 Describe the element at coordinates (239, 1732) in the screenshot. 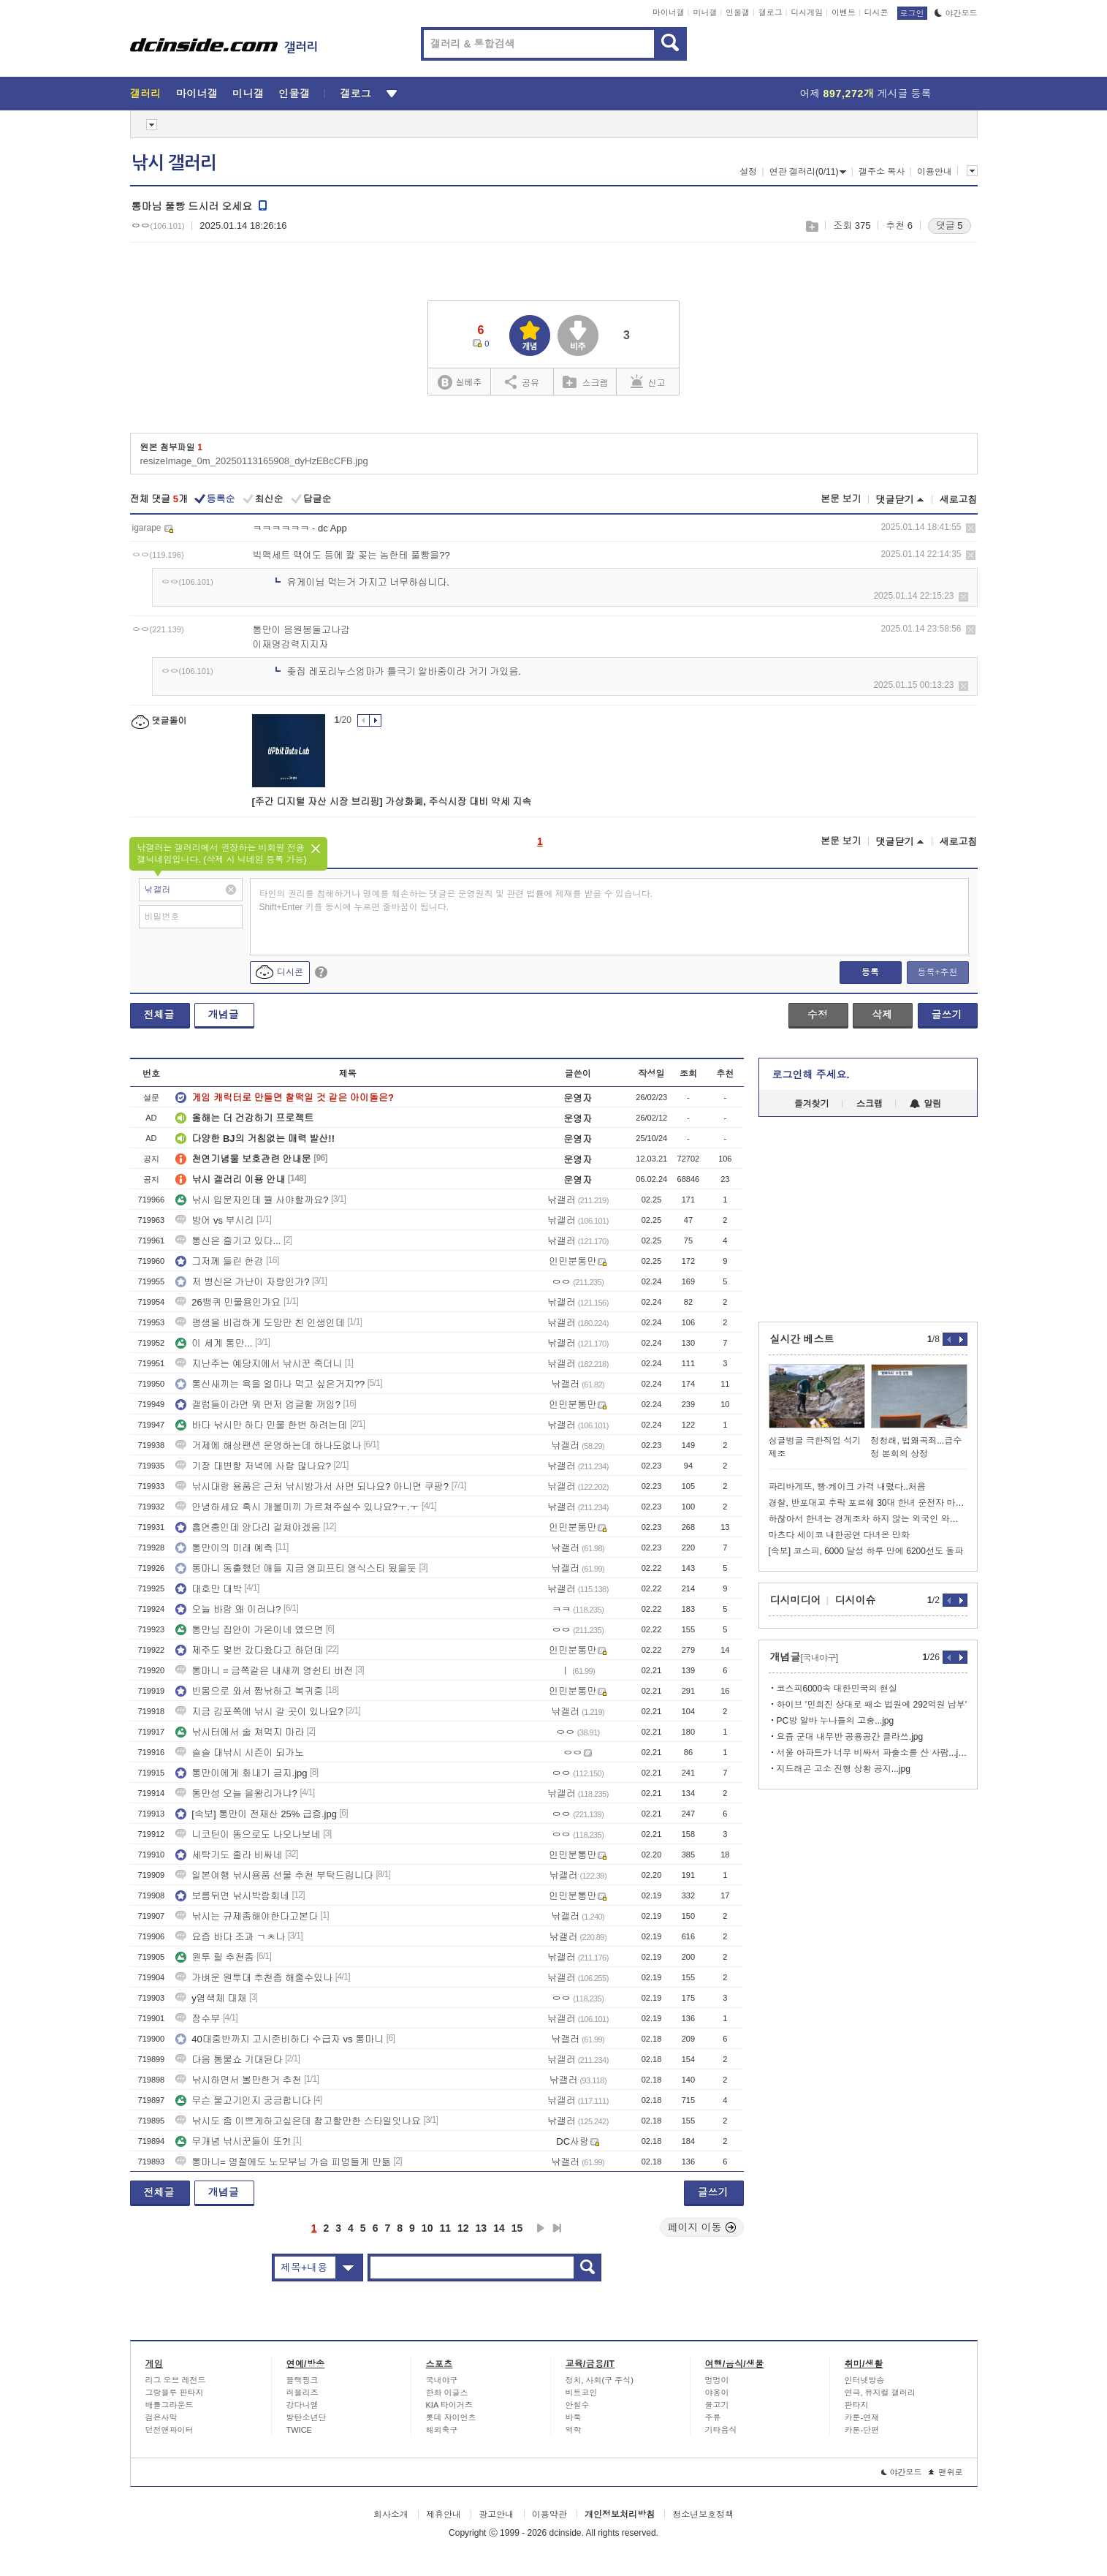

I see `낚시터에서 술 쳐먹지 마라` at that location.